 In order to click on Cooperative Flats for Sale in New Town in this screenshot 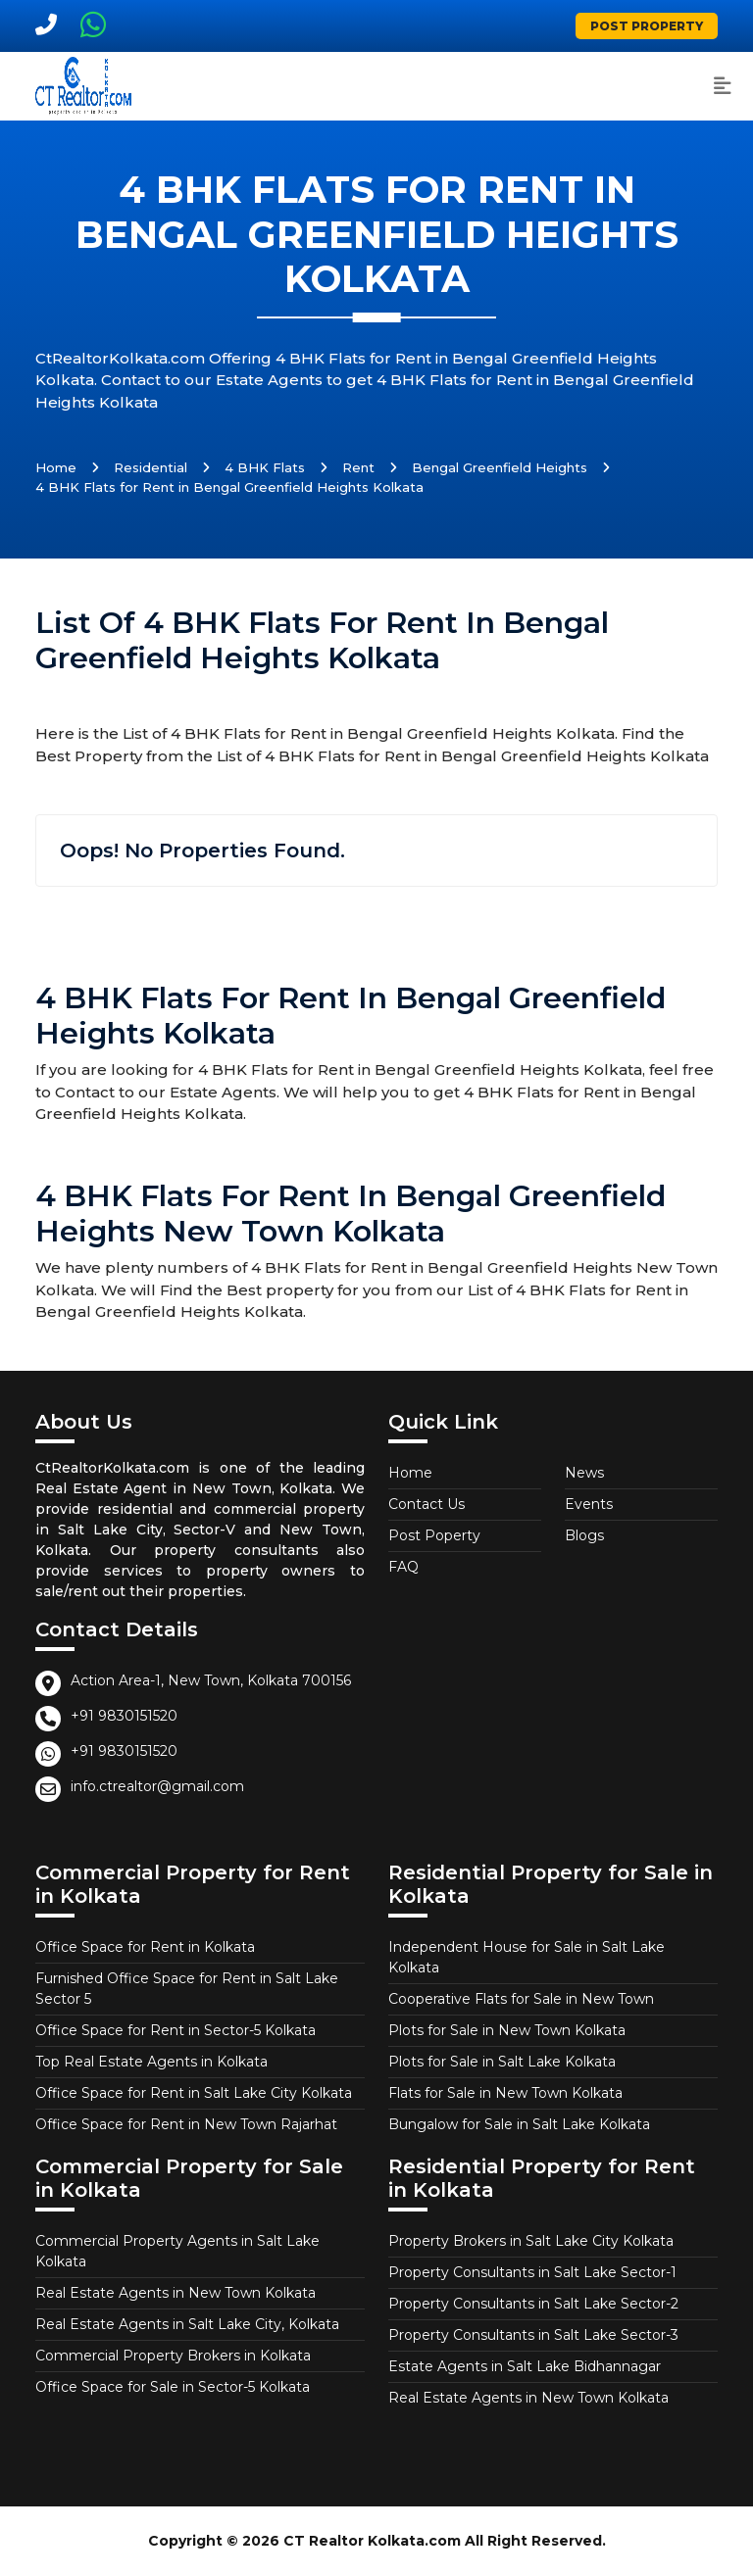, I will do `click(521, 1999)`.